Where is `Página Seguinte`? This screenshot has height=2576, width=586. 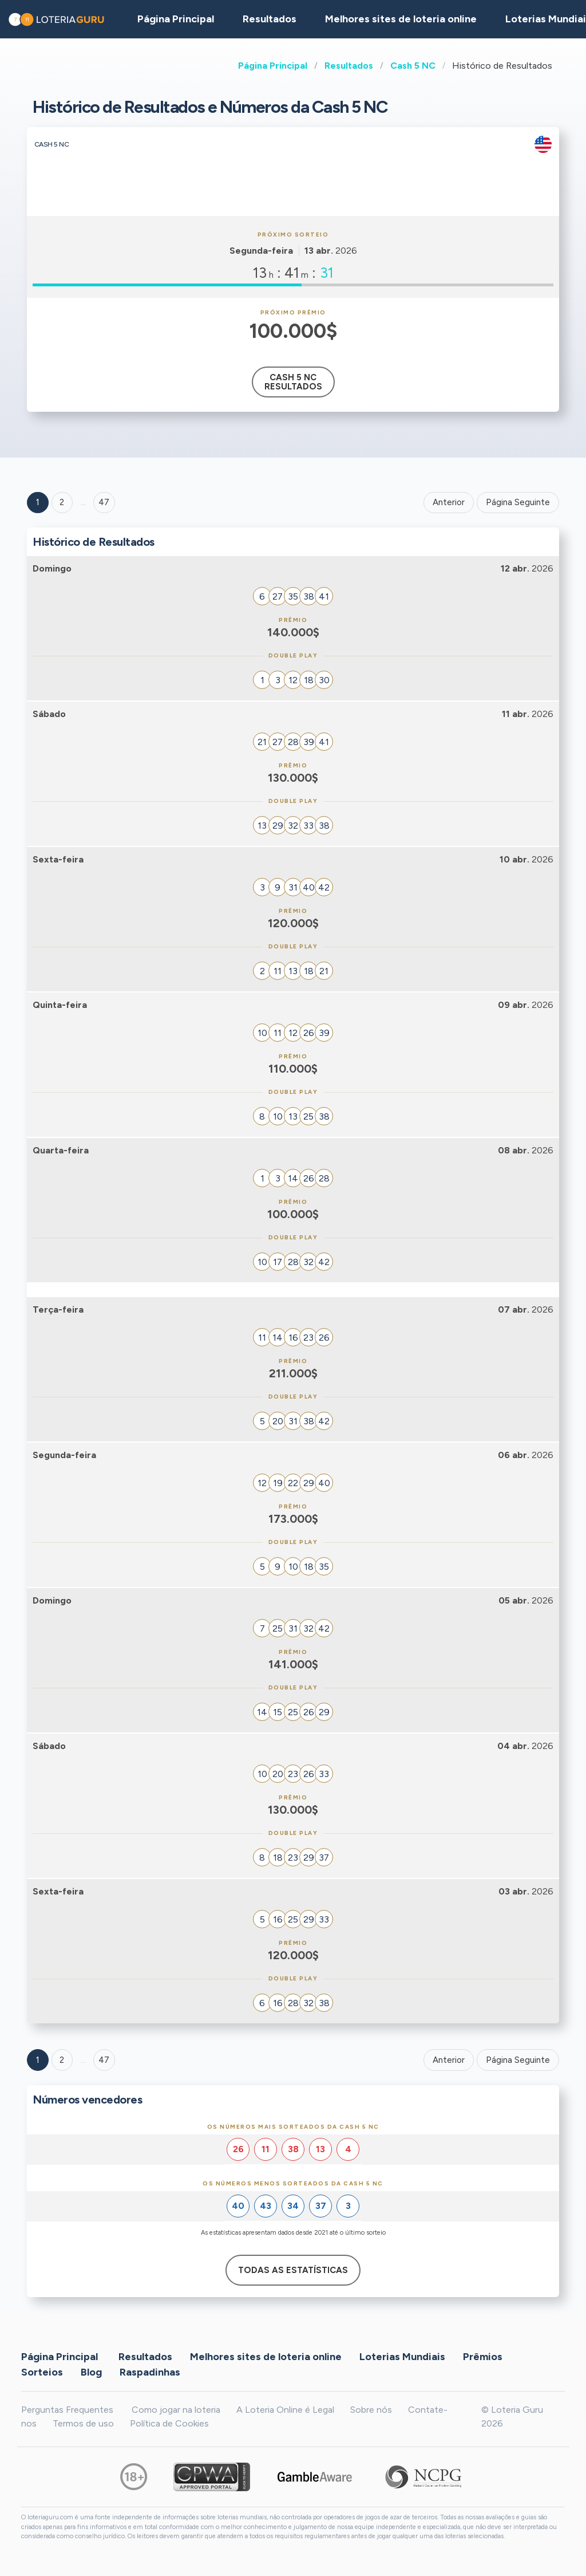
Página Seguinte is located at coordinates (518, 502).